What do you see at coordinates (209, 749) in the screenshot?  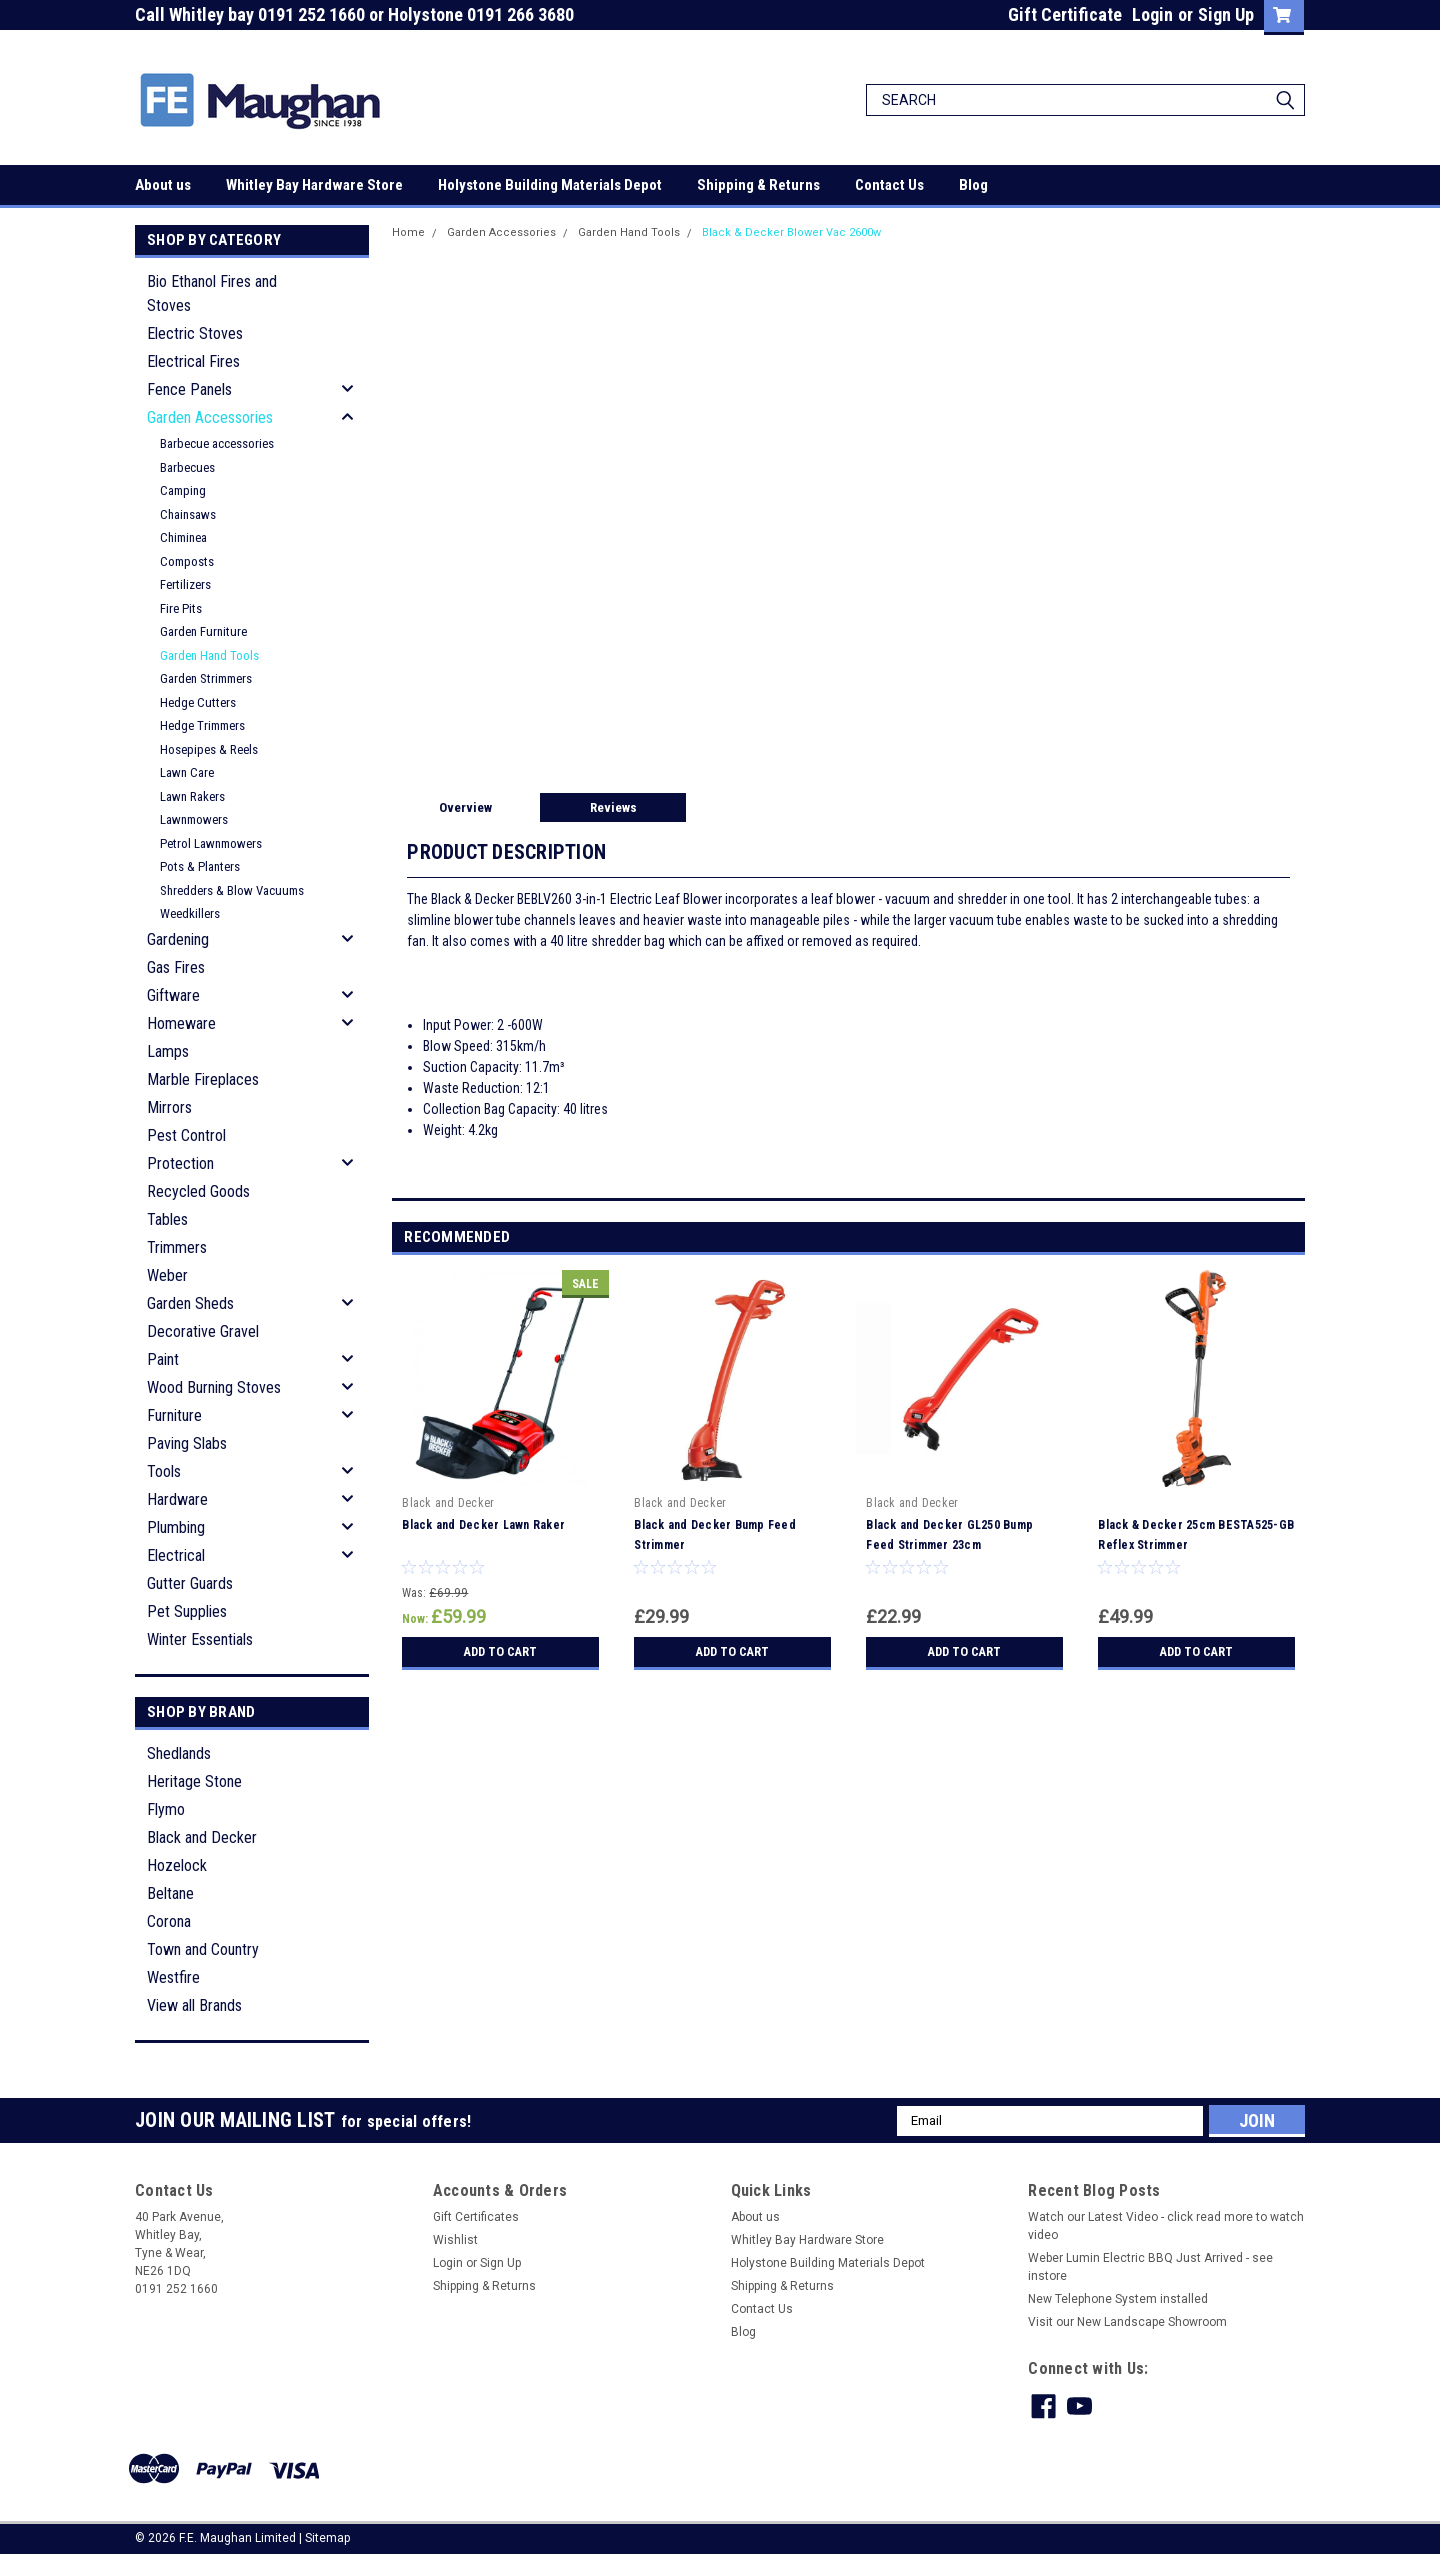 I see `Hosepipes & Reels` at bounding box center [209, 749].